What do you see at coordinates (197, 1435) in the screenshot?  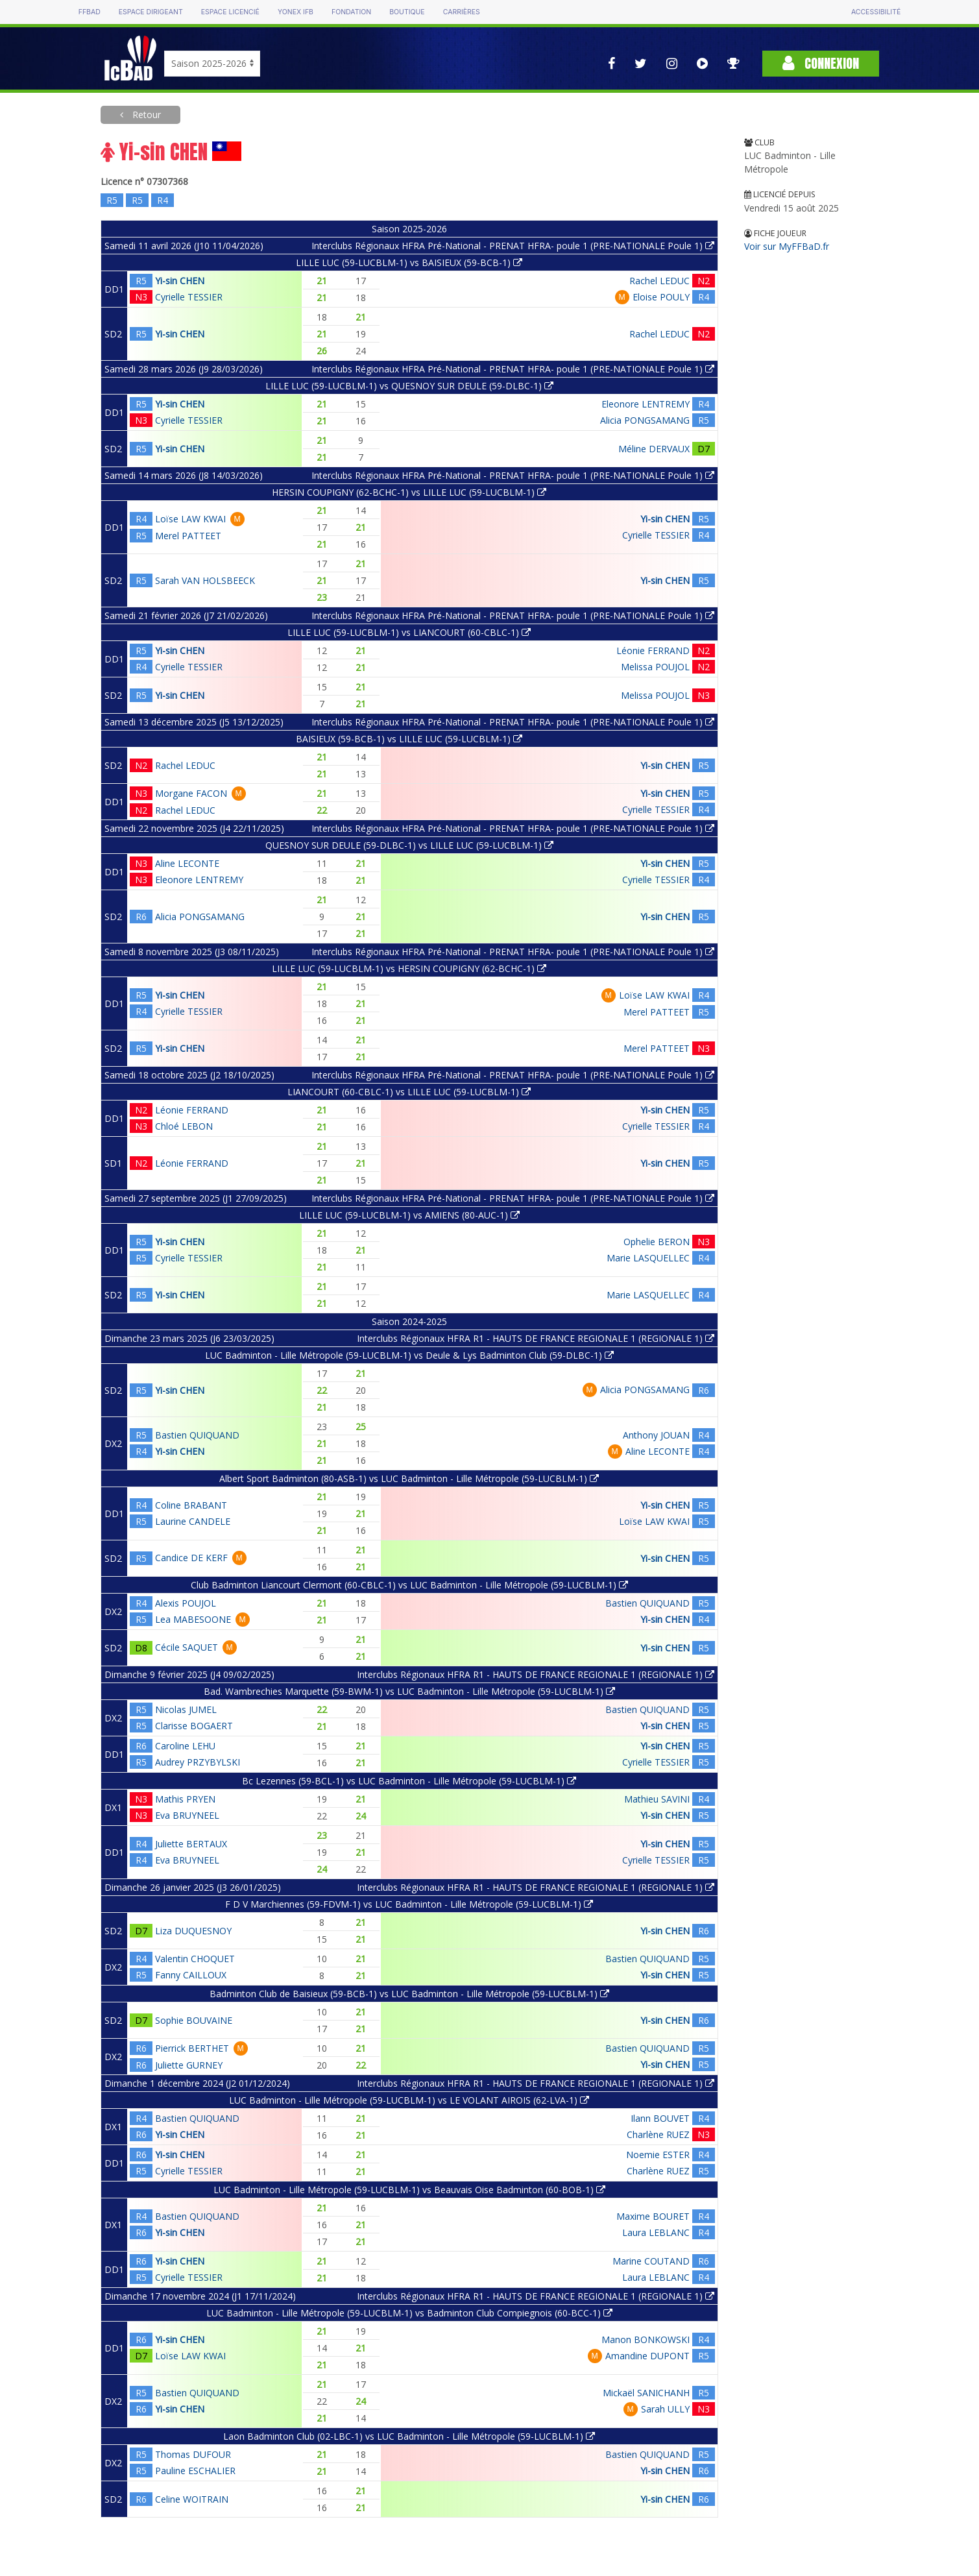 I see `Bastien QUIQUAND` at bounding box center [197, 1435].